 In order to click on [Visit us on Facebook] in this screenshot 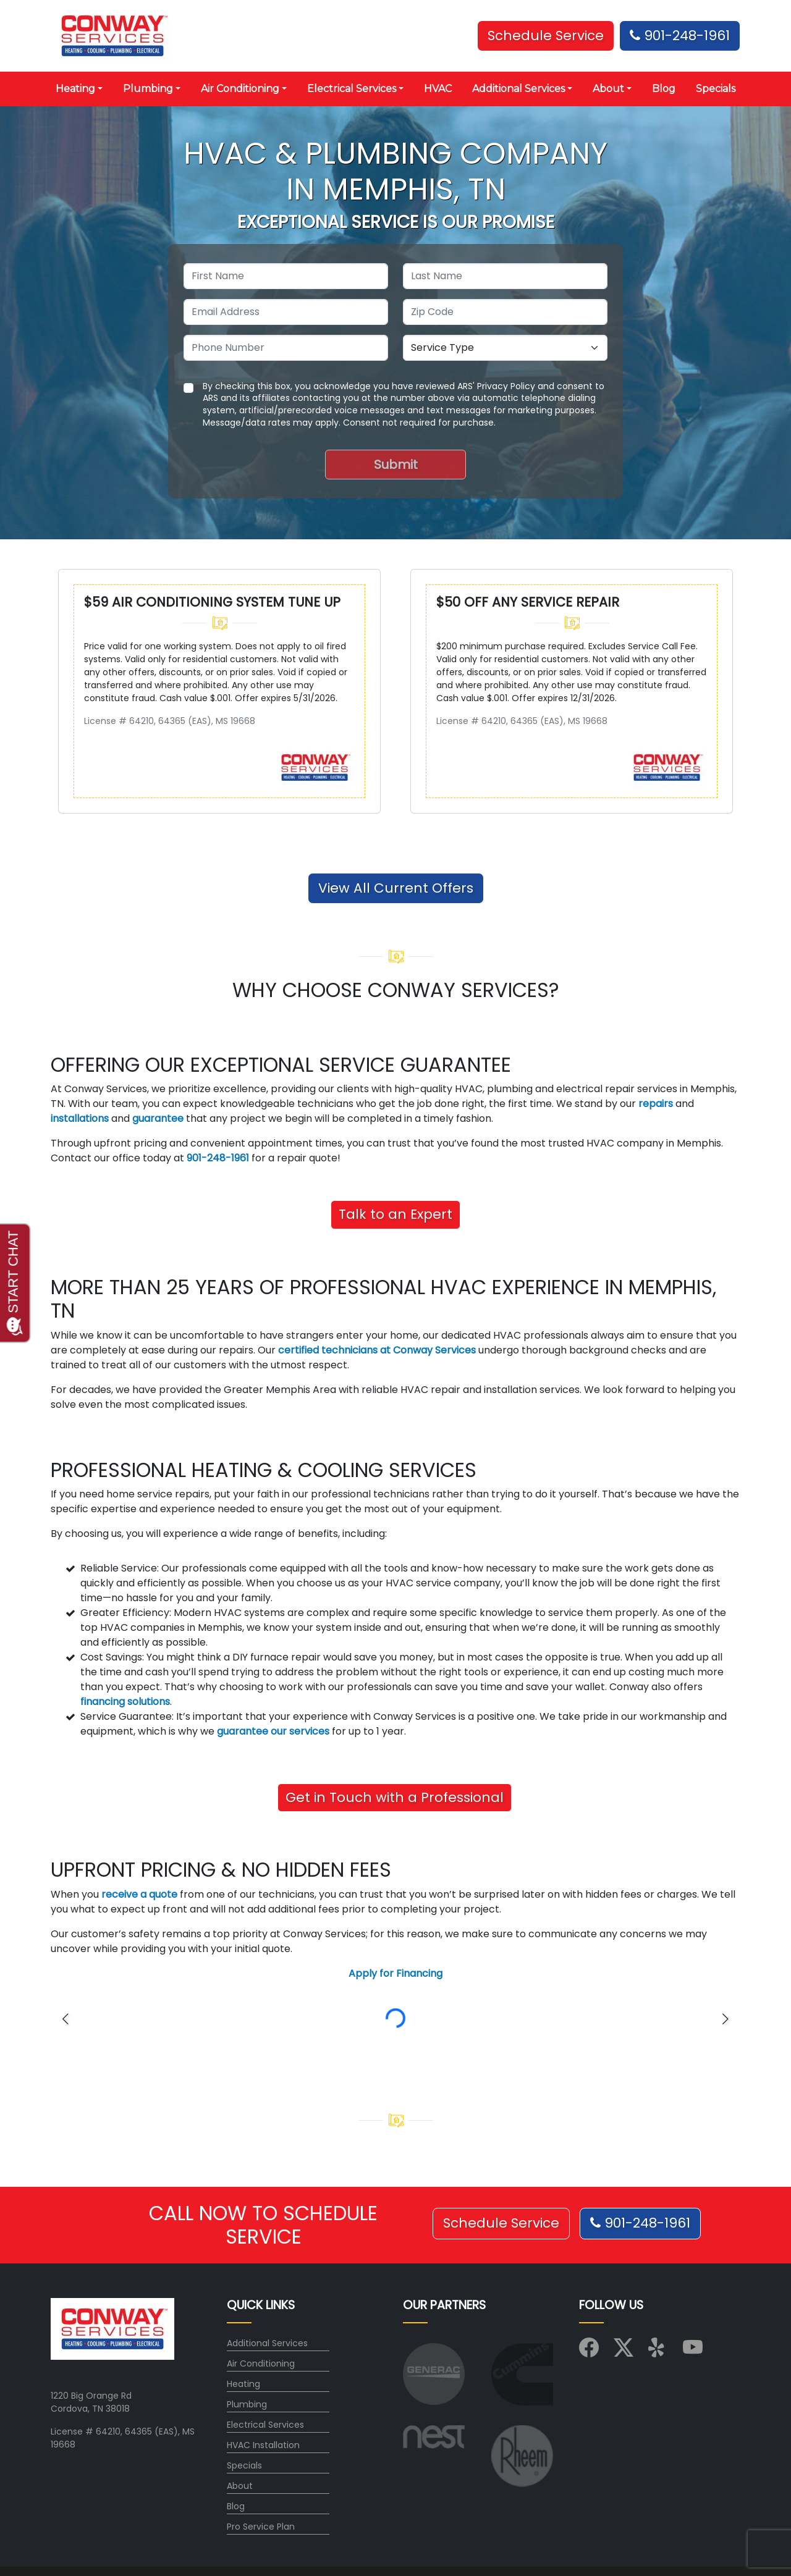, I will do `click(589, 2352)`.